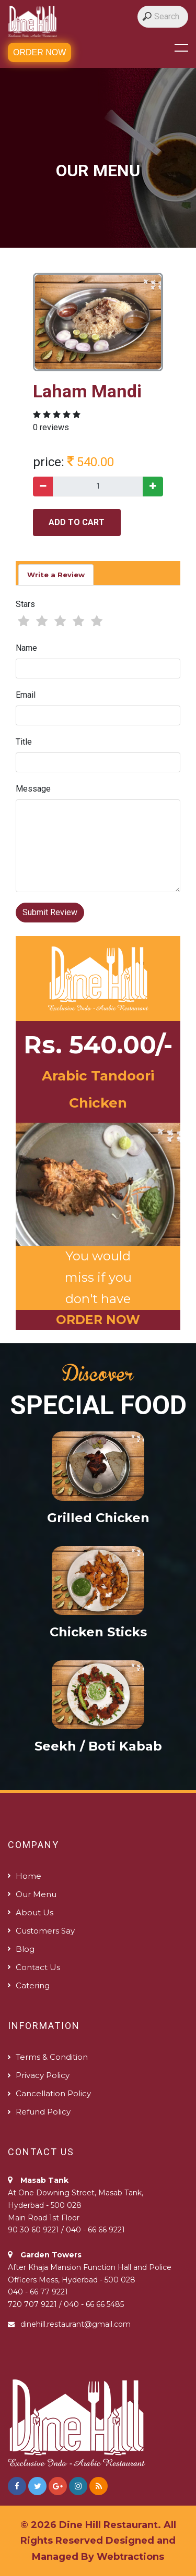 The image size is (196, 2576). Describe the element at coordinates (36, 1894) in the screenshot. I see `Our Menu` at that location.